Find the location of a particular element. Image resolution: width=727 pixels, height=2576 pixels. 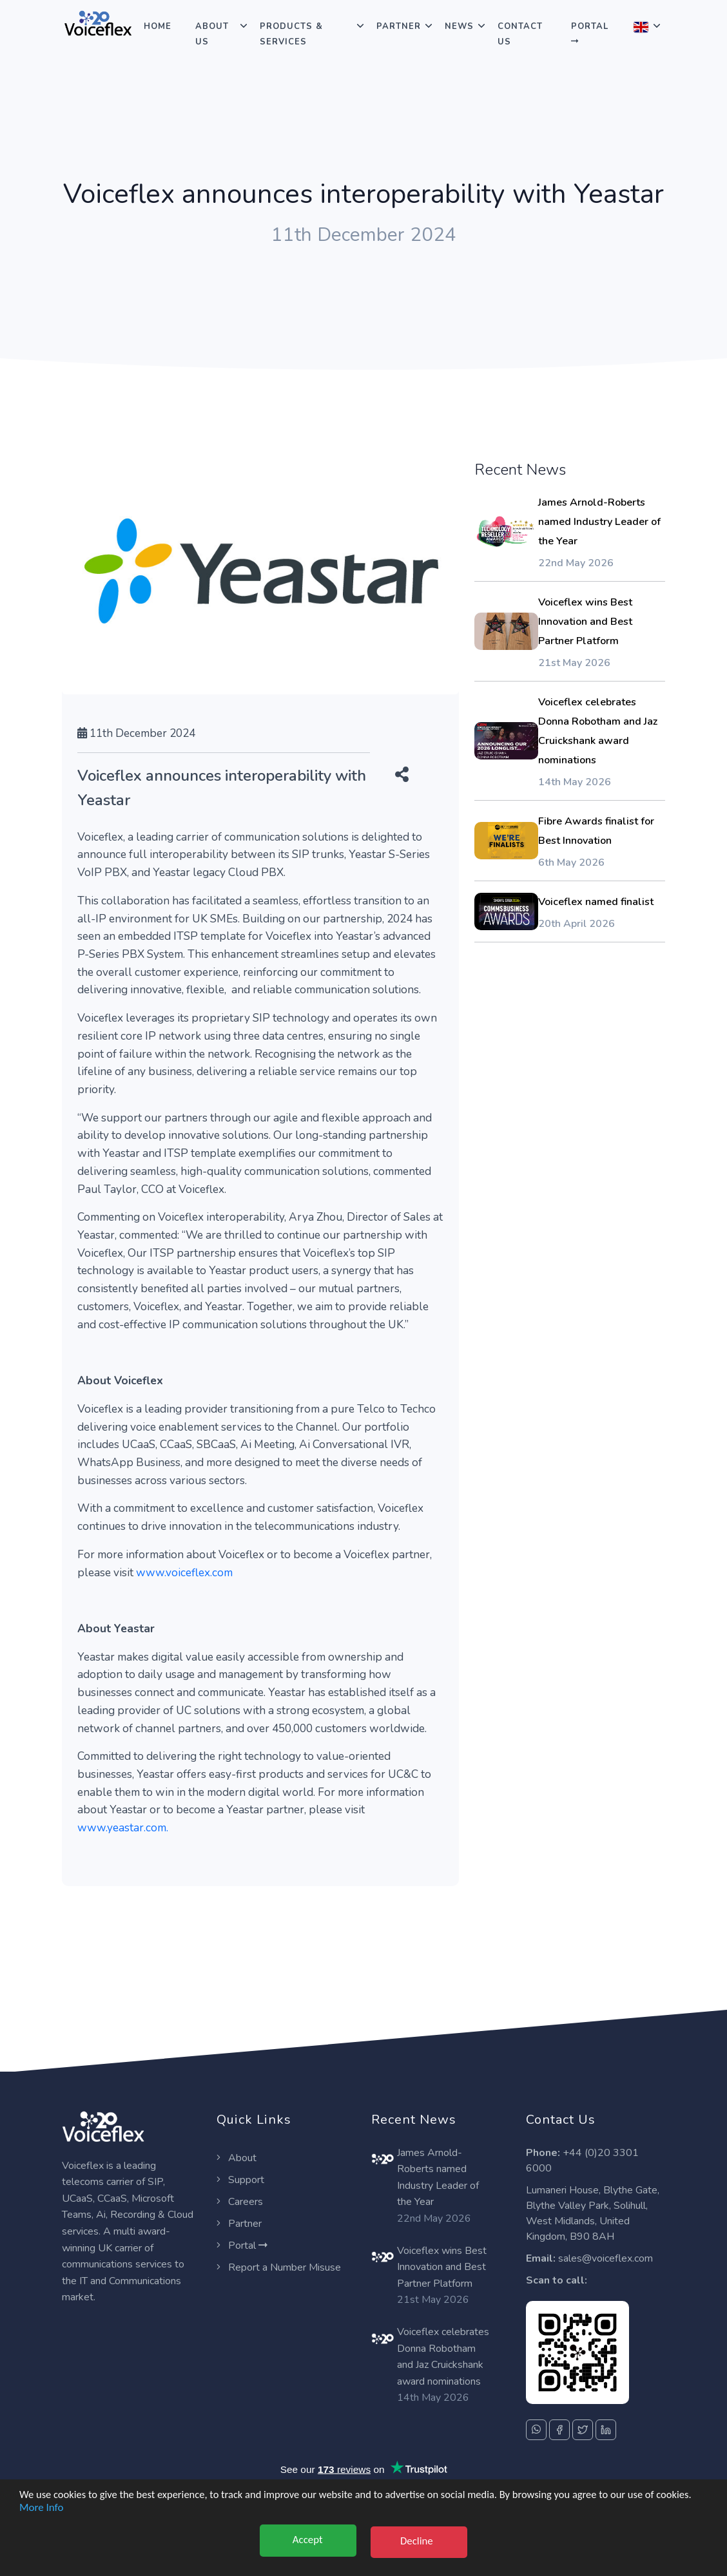

News is located at coordinates (459, 26).